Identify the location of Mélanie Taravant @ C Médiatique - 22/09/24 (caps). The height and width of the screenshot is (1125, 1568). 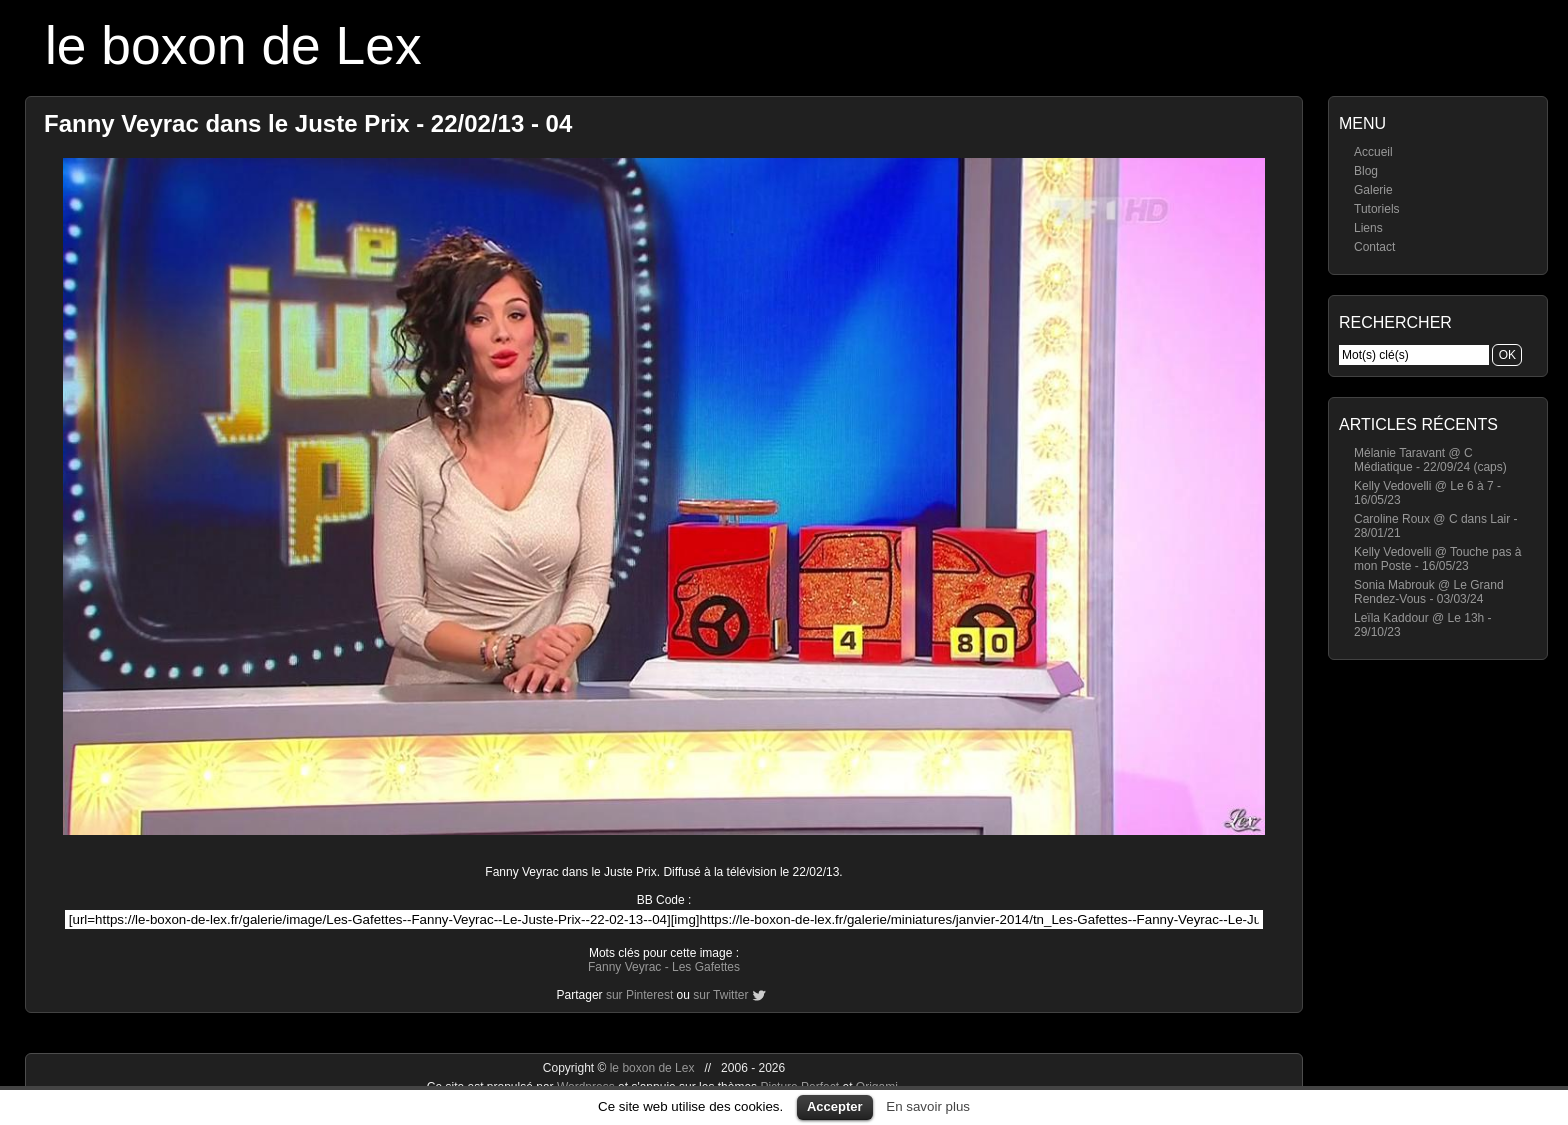
(1430, 460).